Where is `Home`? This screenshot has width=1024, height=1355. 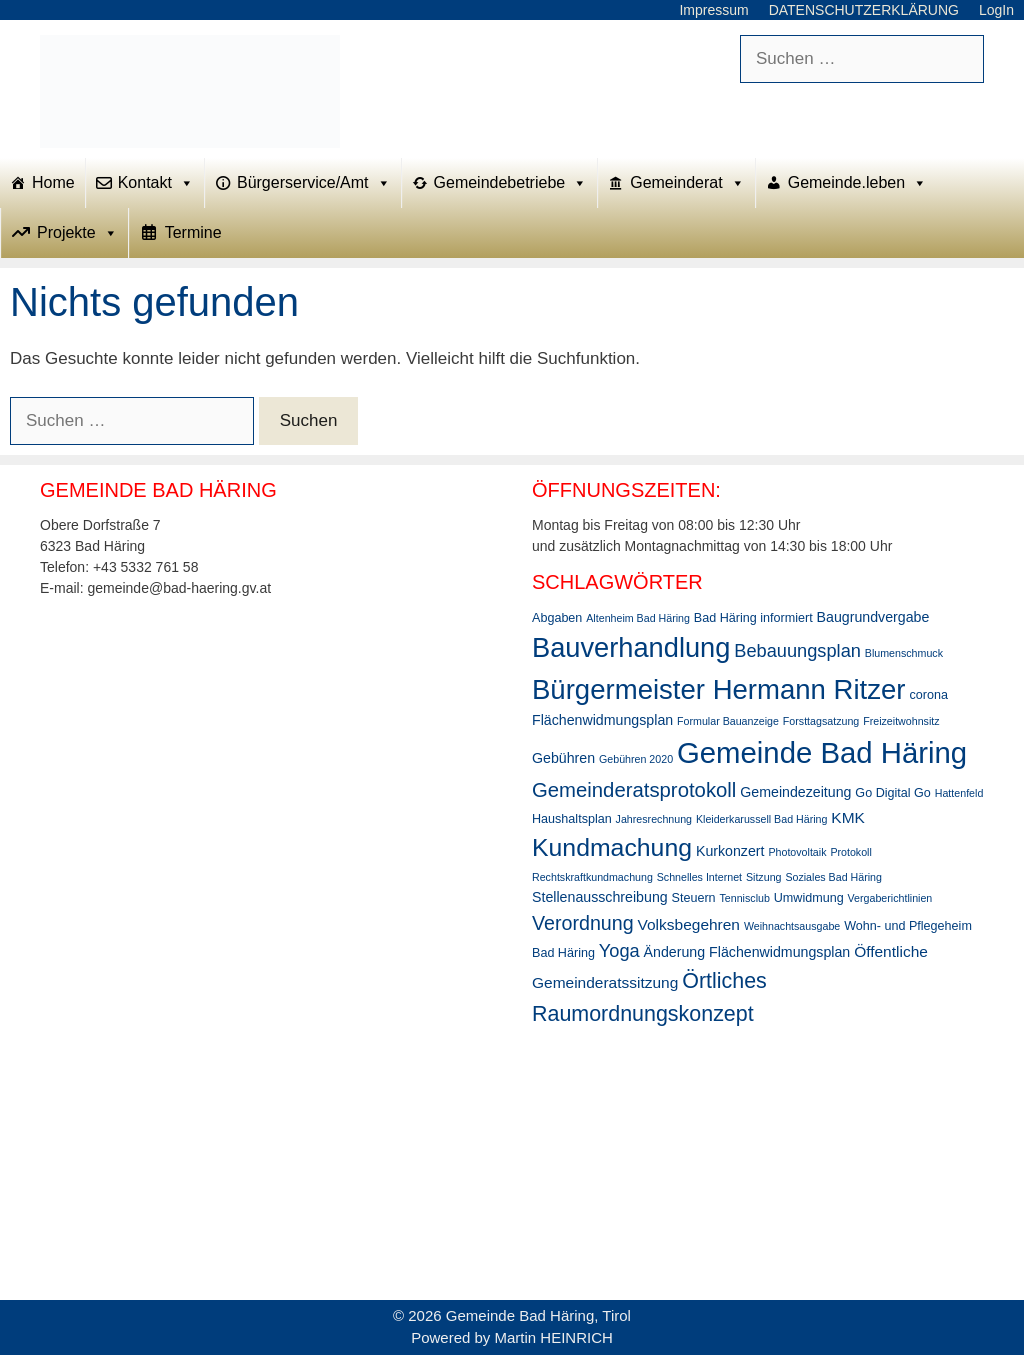 Home is located at coordinates (53, 182).